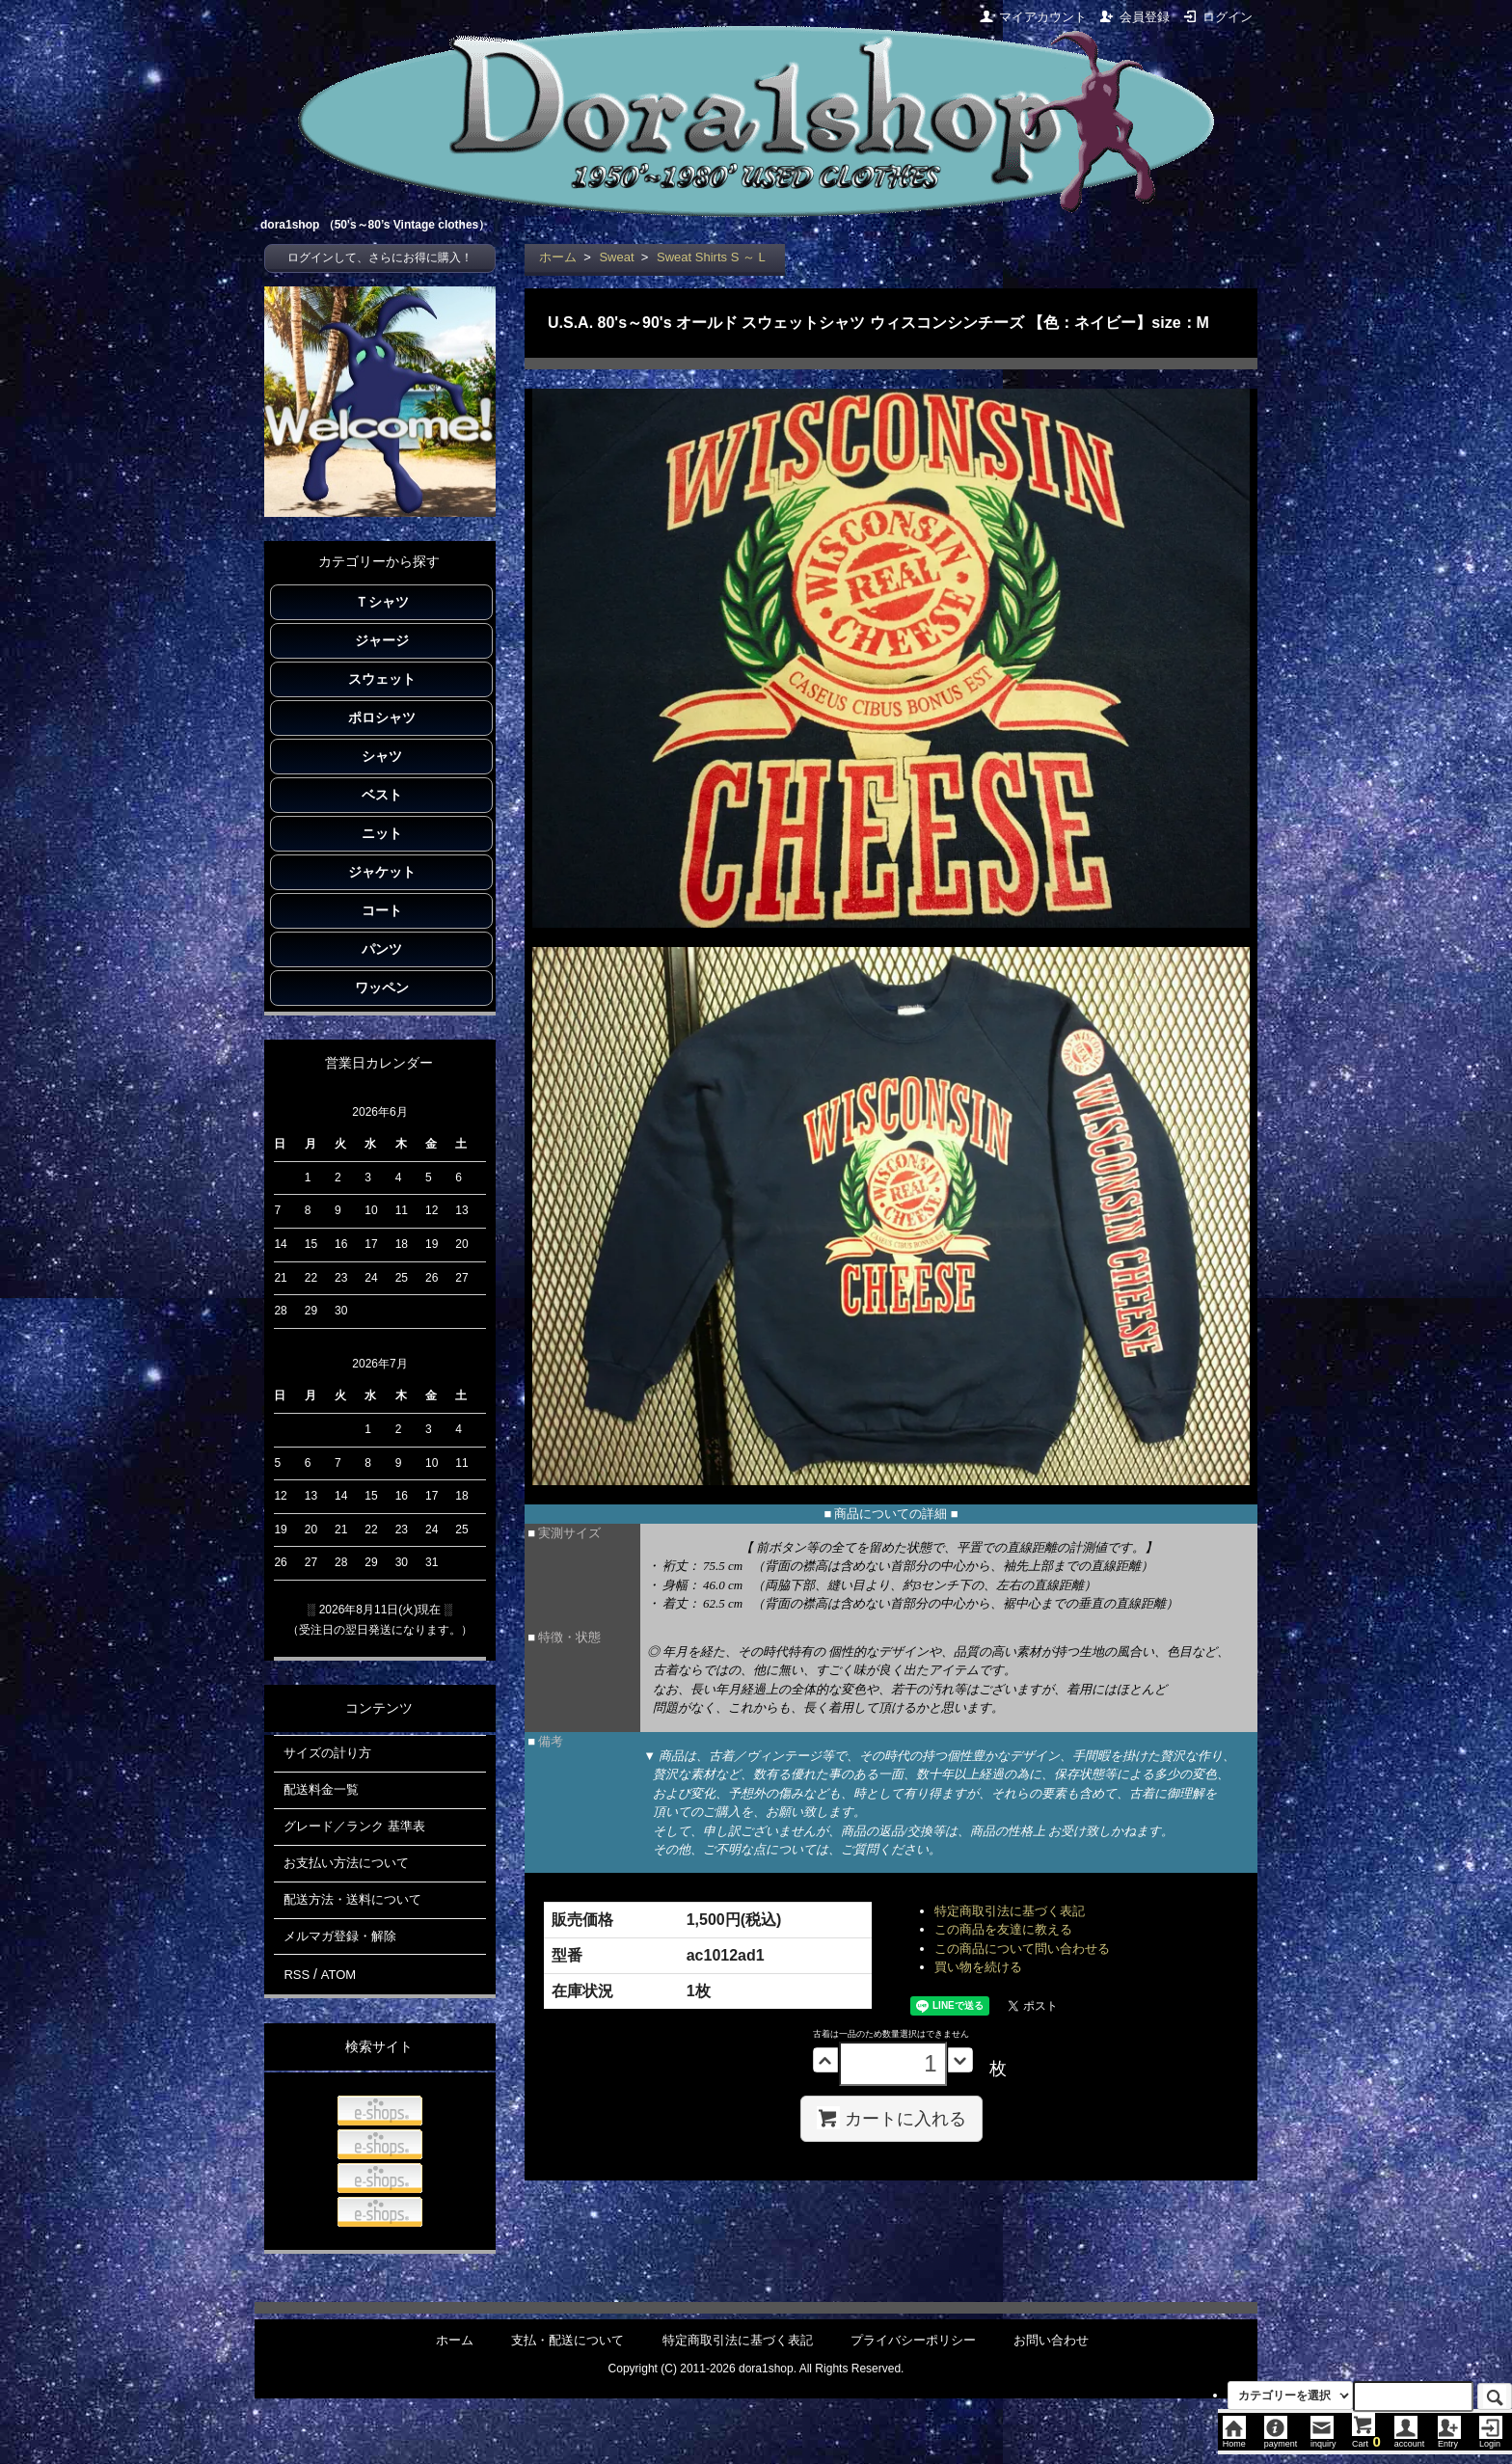 This screenshot has height=2464, width=1512. I want to click on 配送方法・送料について, so click(352, 1899).